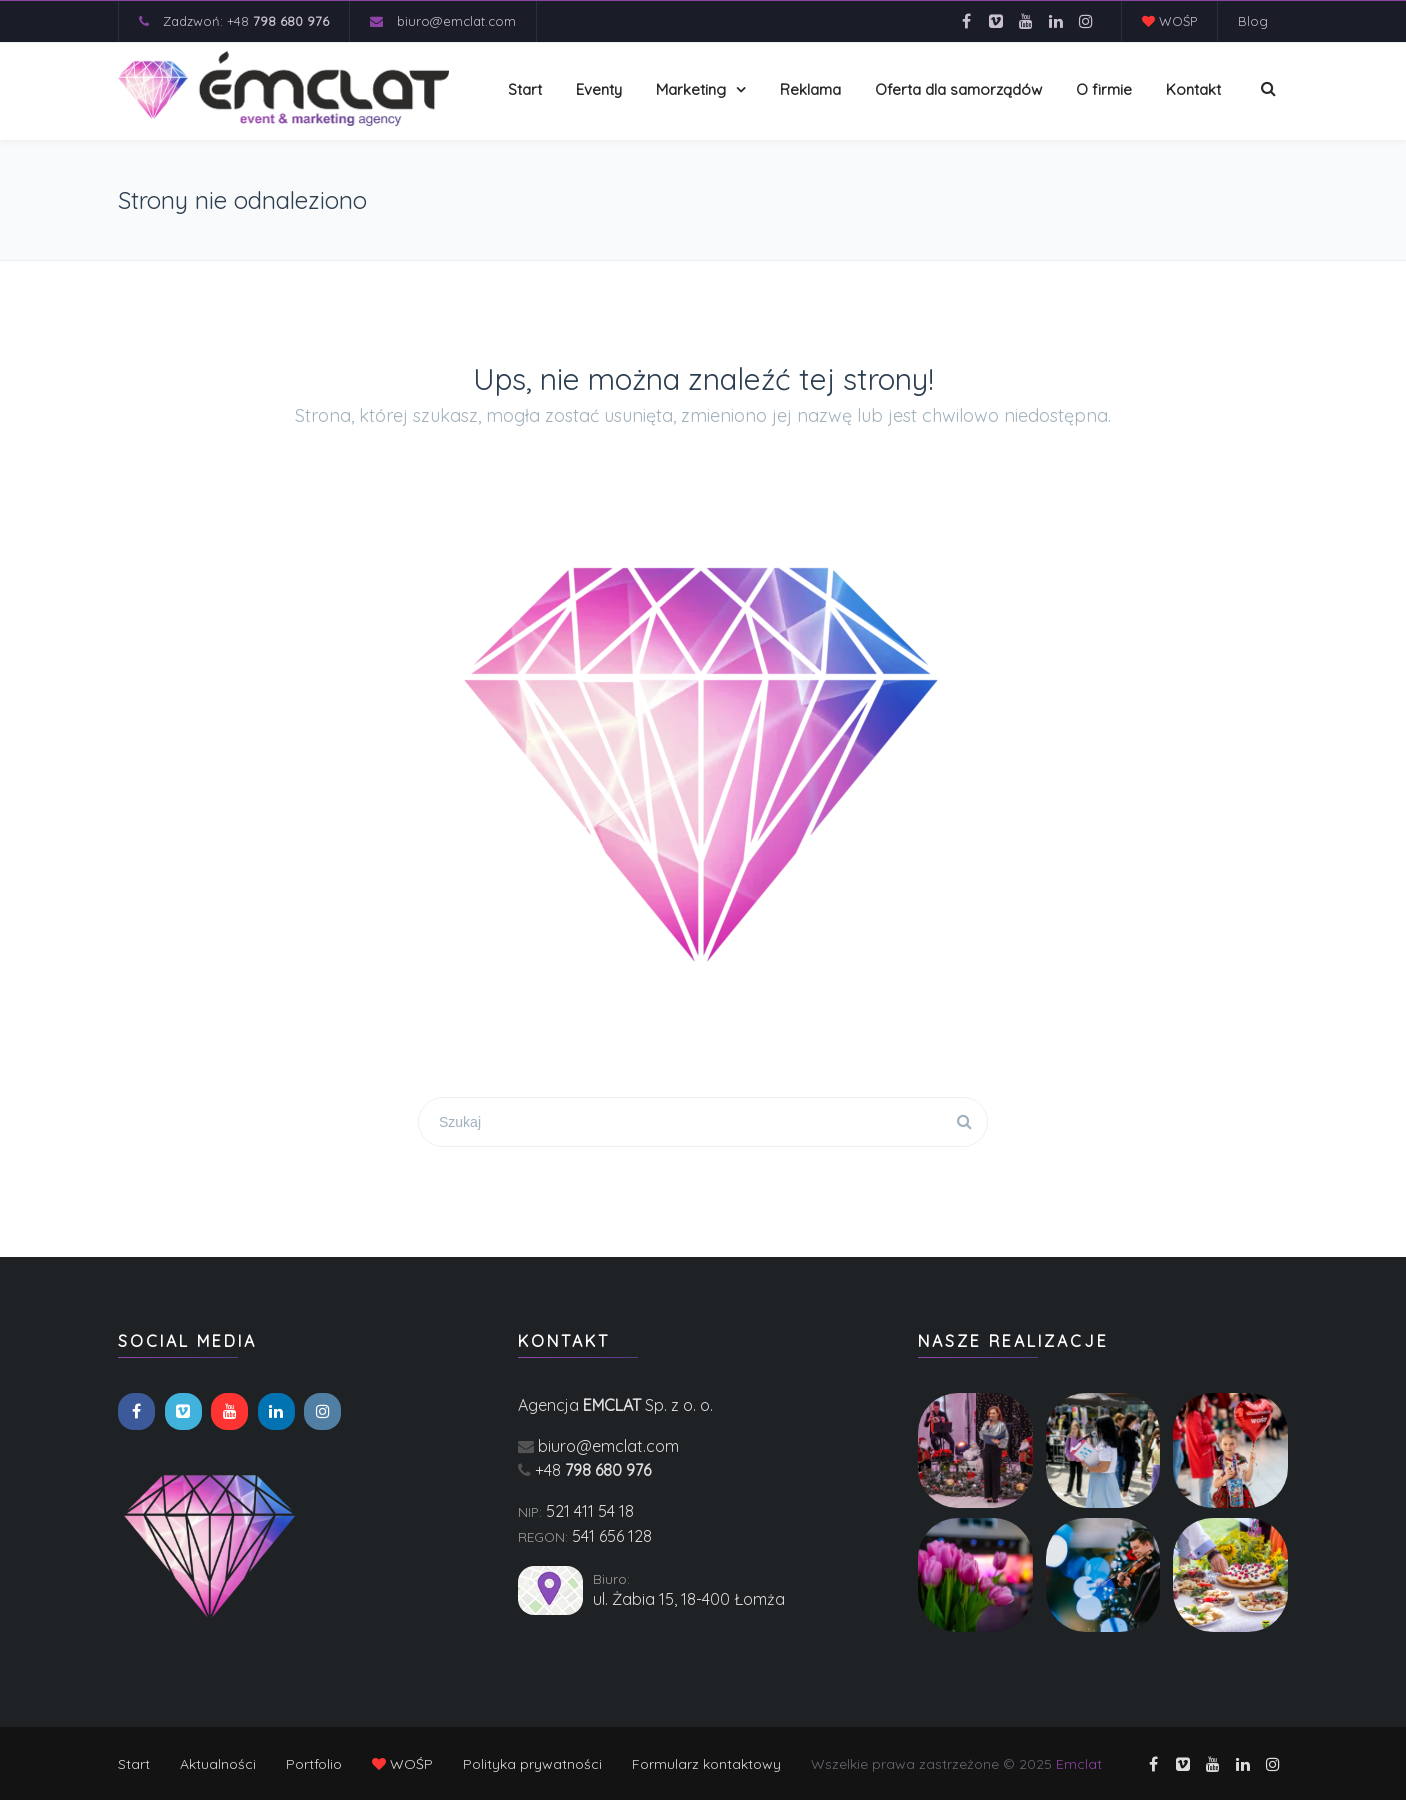 This screenshot has height=1800, width=1406. What do you see at coordinates (532, 1764) in the screenshot?
I see `Polityka prywatności` at bounding box center [532, 1764].